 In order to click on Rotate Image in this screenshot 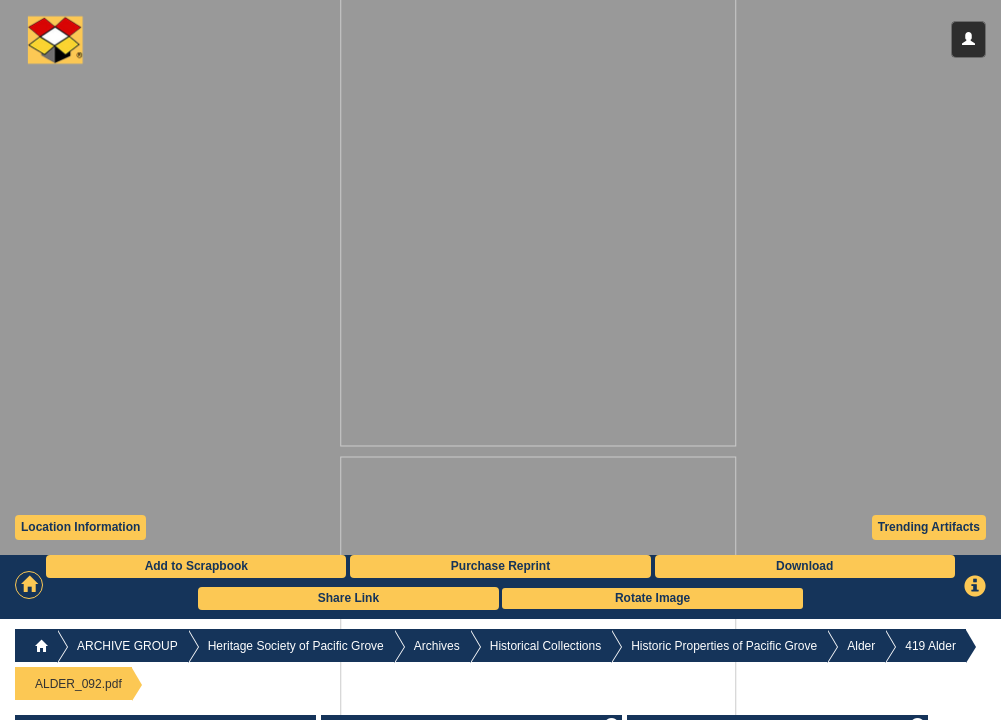, I will do `click(652, 598)`.